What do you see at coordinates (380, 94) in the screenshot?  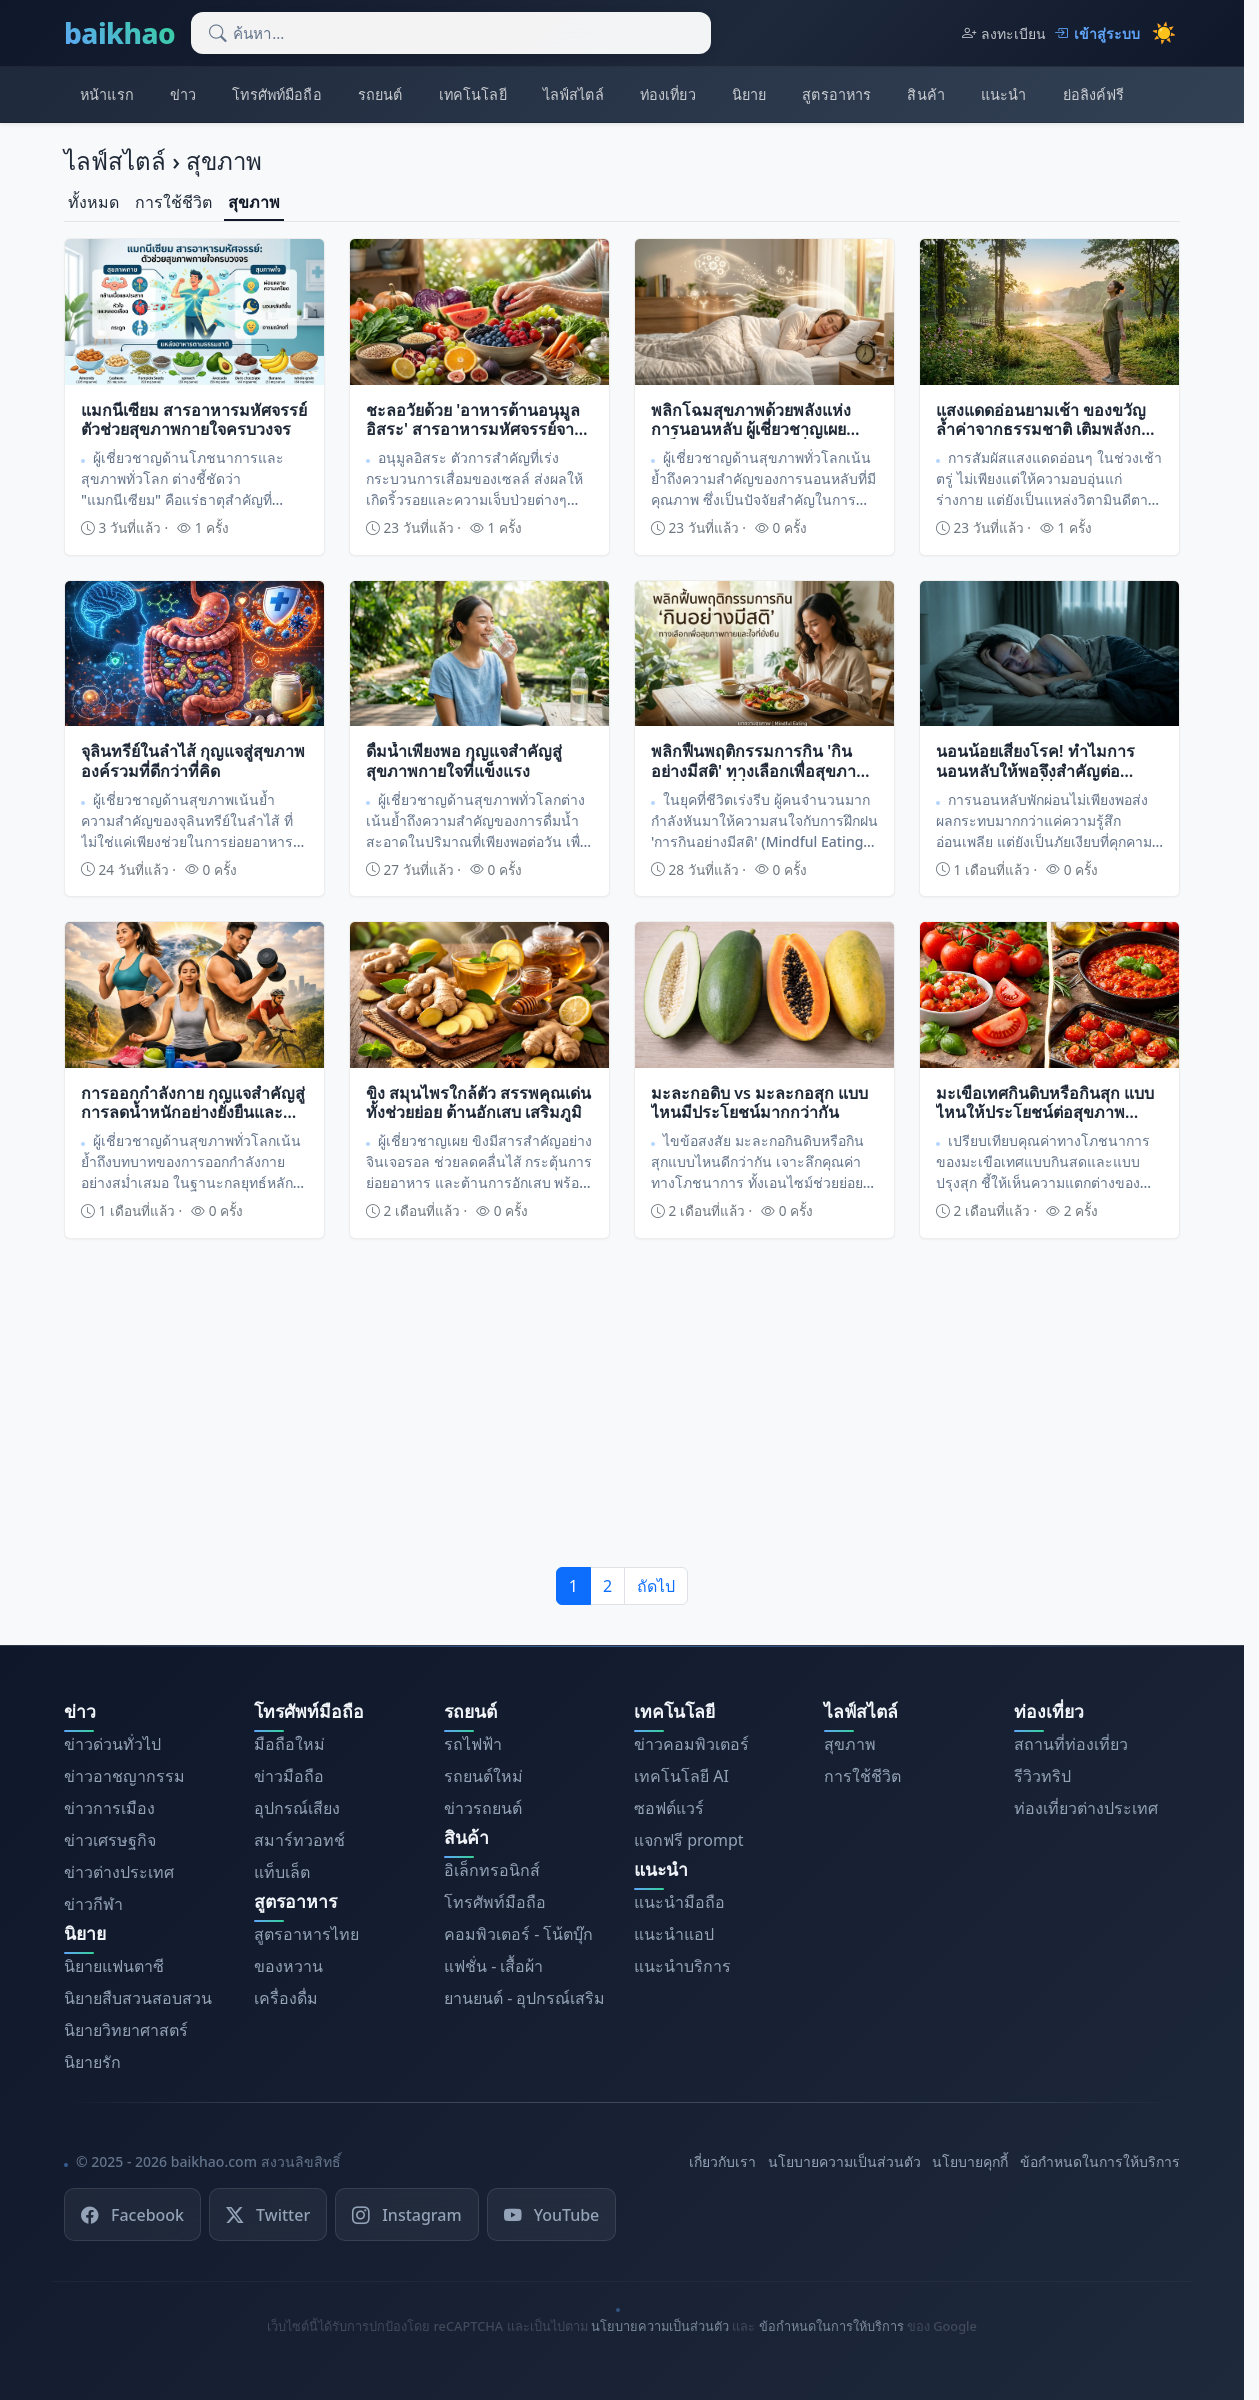 I see `รถยนต์` at bounding box center [380, 94].